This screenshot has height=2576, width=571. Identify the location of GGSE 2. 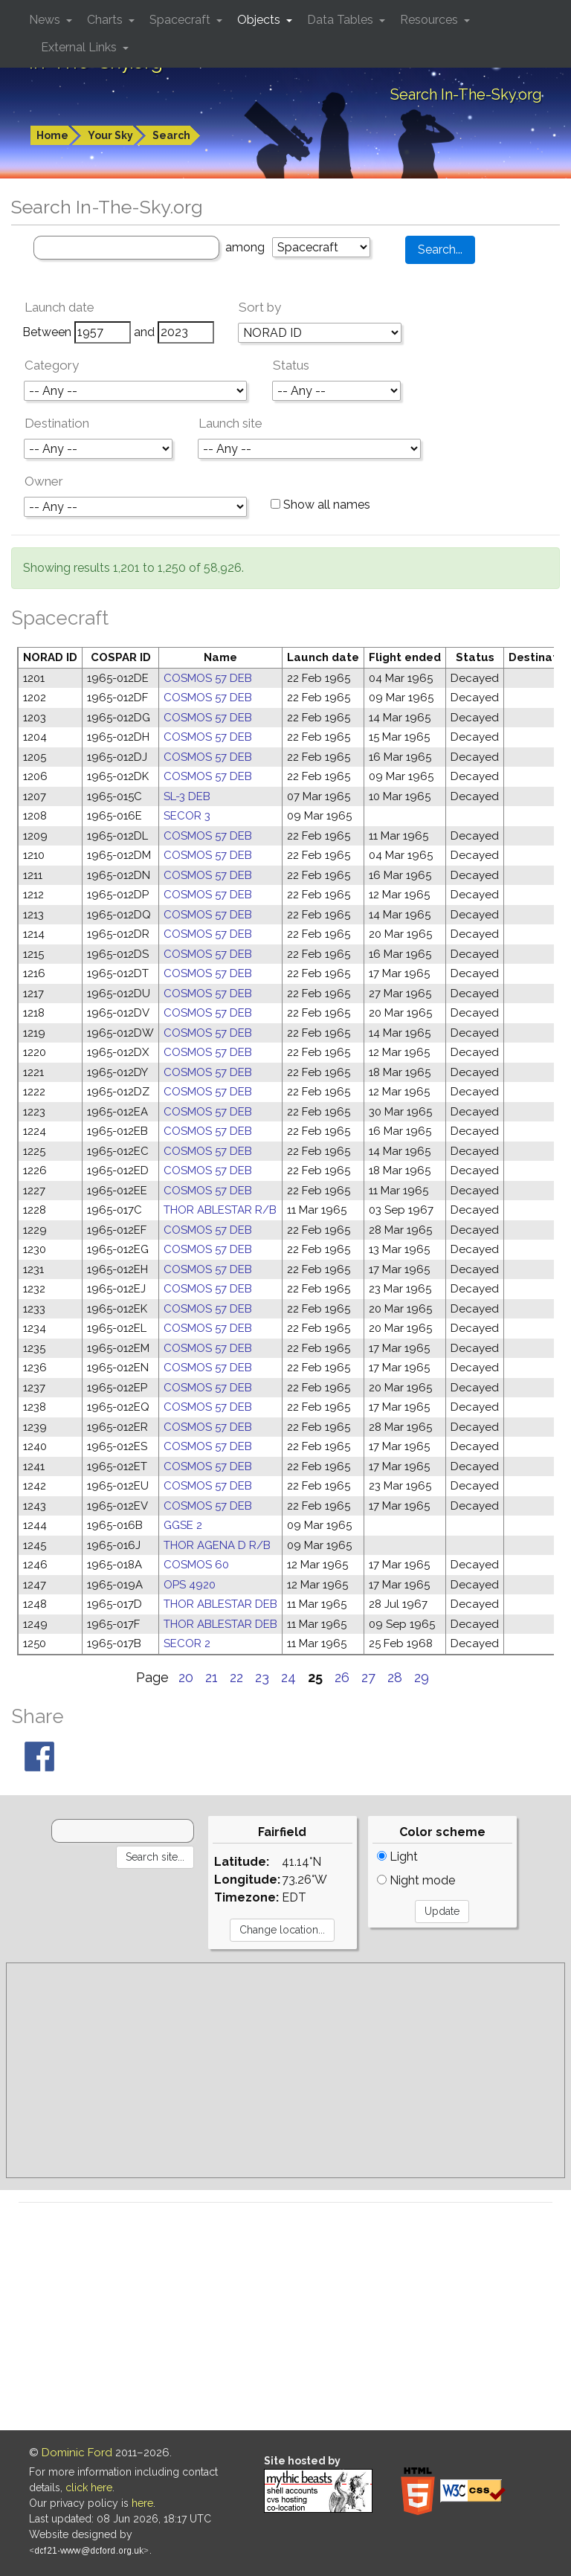
(183, 1525).